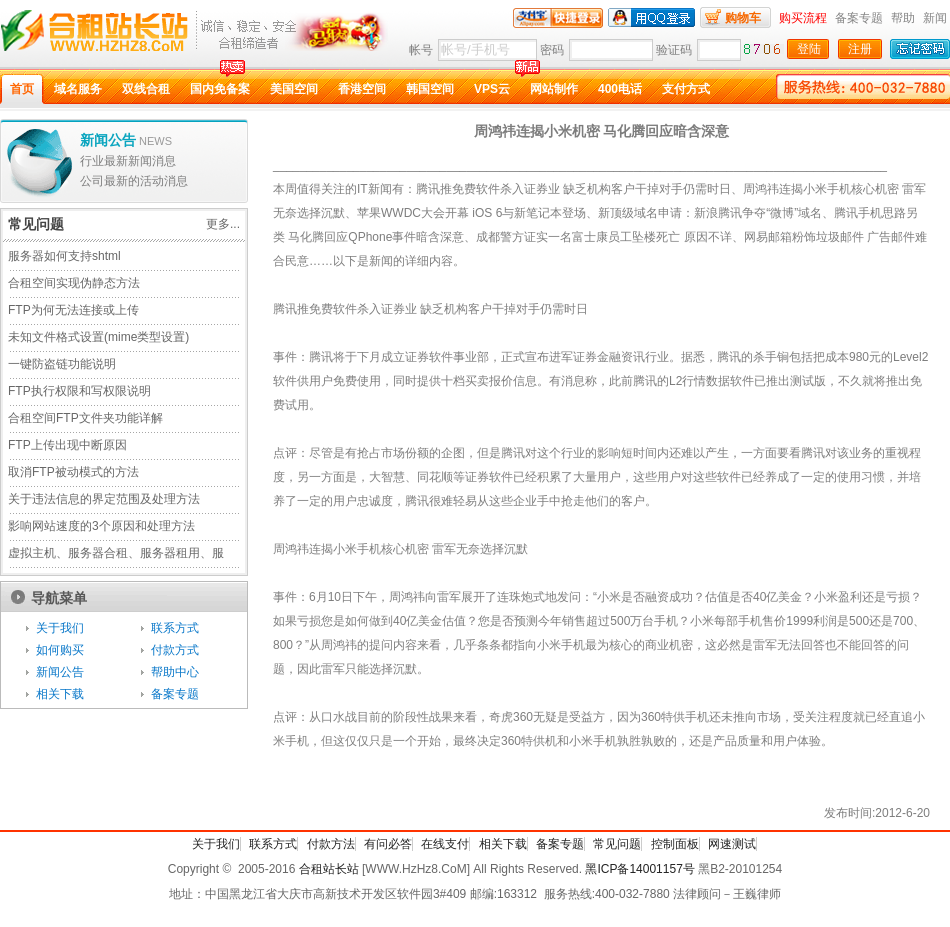 Image resolution: width=950 pixels, height=927 pixels. Describe the element at coordinates (552, 50) in the screenshot. I see `密码` at that location.